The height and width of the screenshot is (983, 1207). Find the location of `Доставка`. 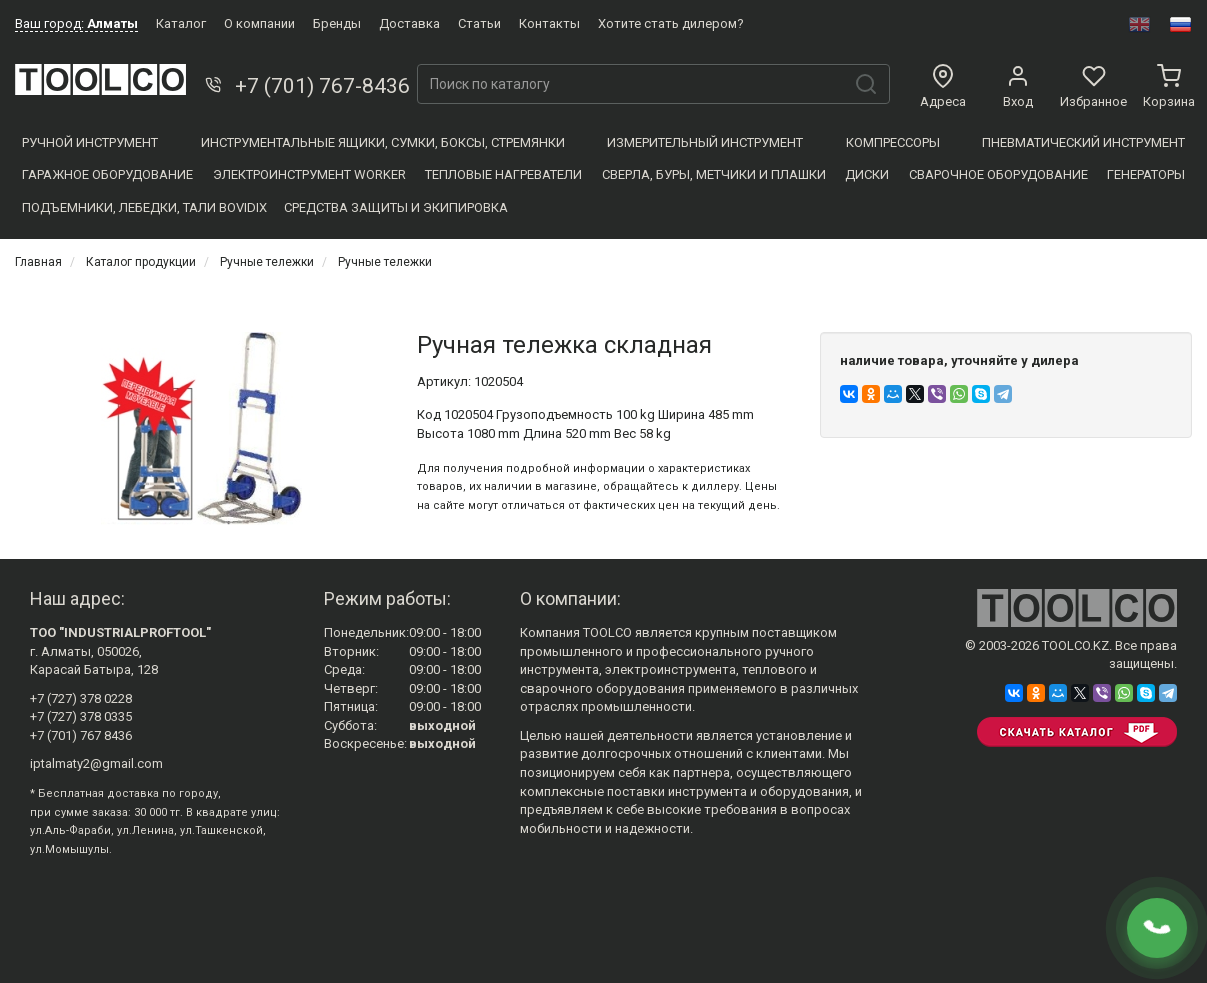

Доставка is located at coordinates (409, 23).